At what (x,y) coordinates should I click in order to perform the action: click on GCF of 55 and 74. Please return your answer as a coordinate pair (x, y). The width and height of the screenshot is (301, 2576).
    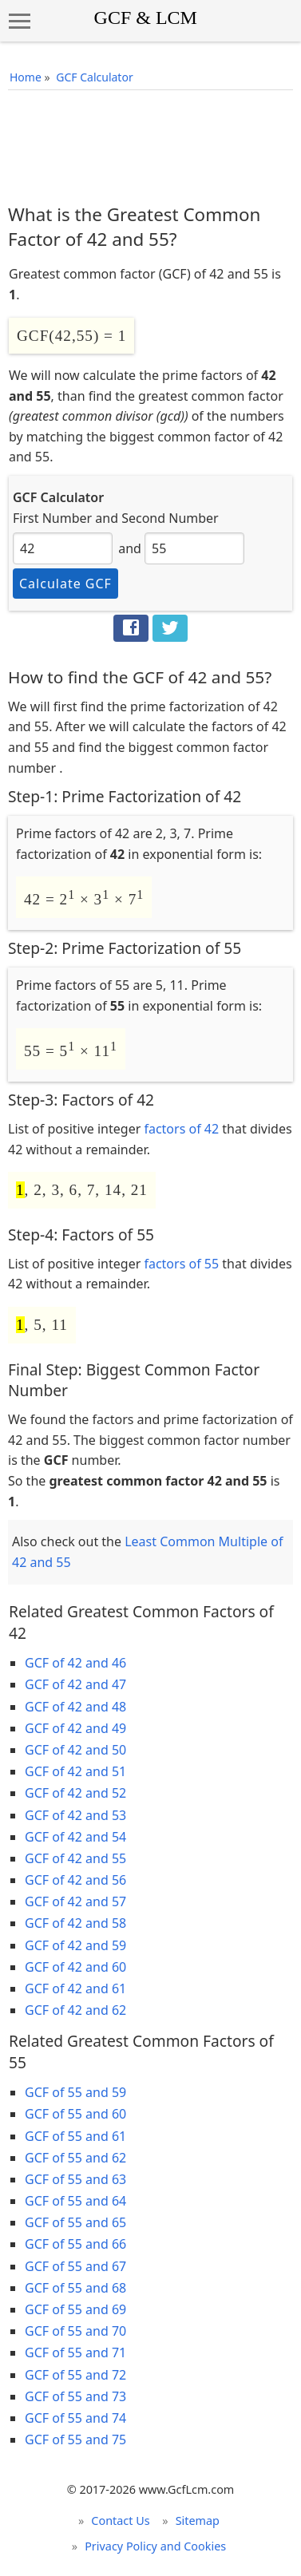
    Looking at the image, I should click on (75, 2418).